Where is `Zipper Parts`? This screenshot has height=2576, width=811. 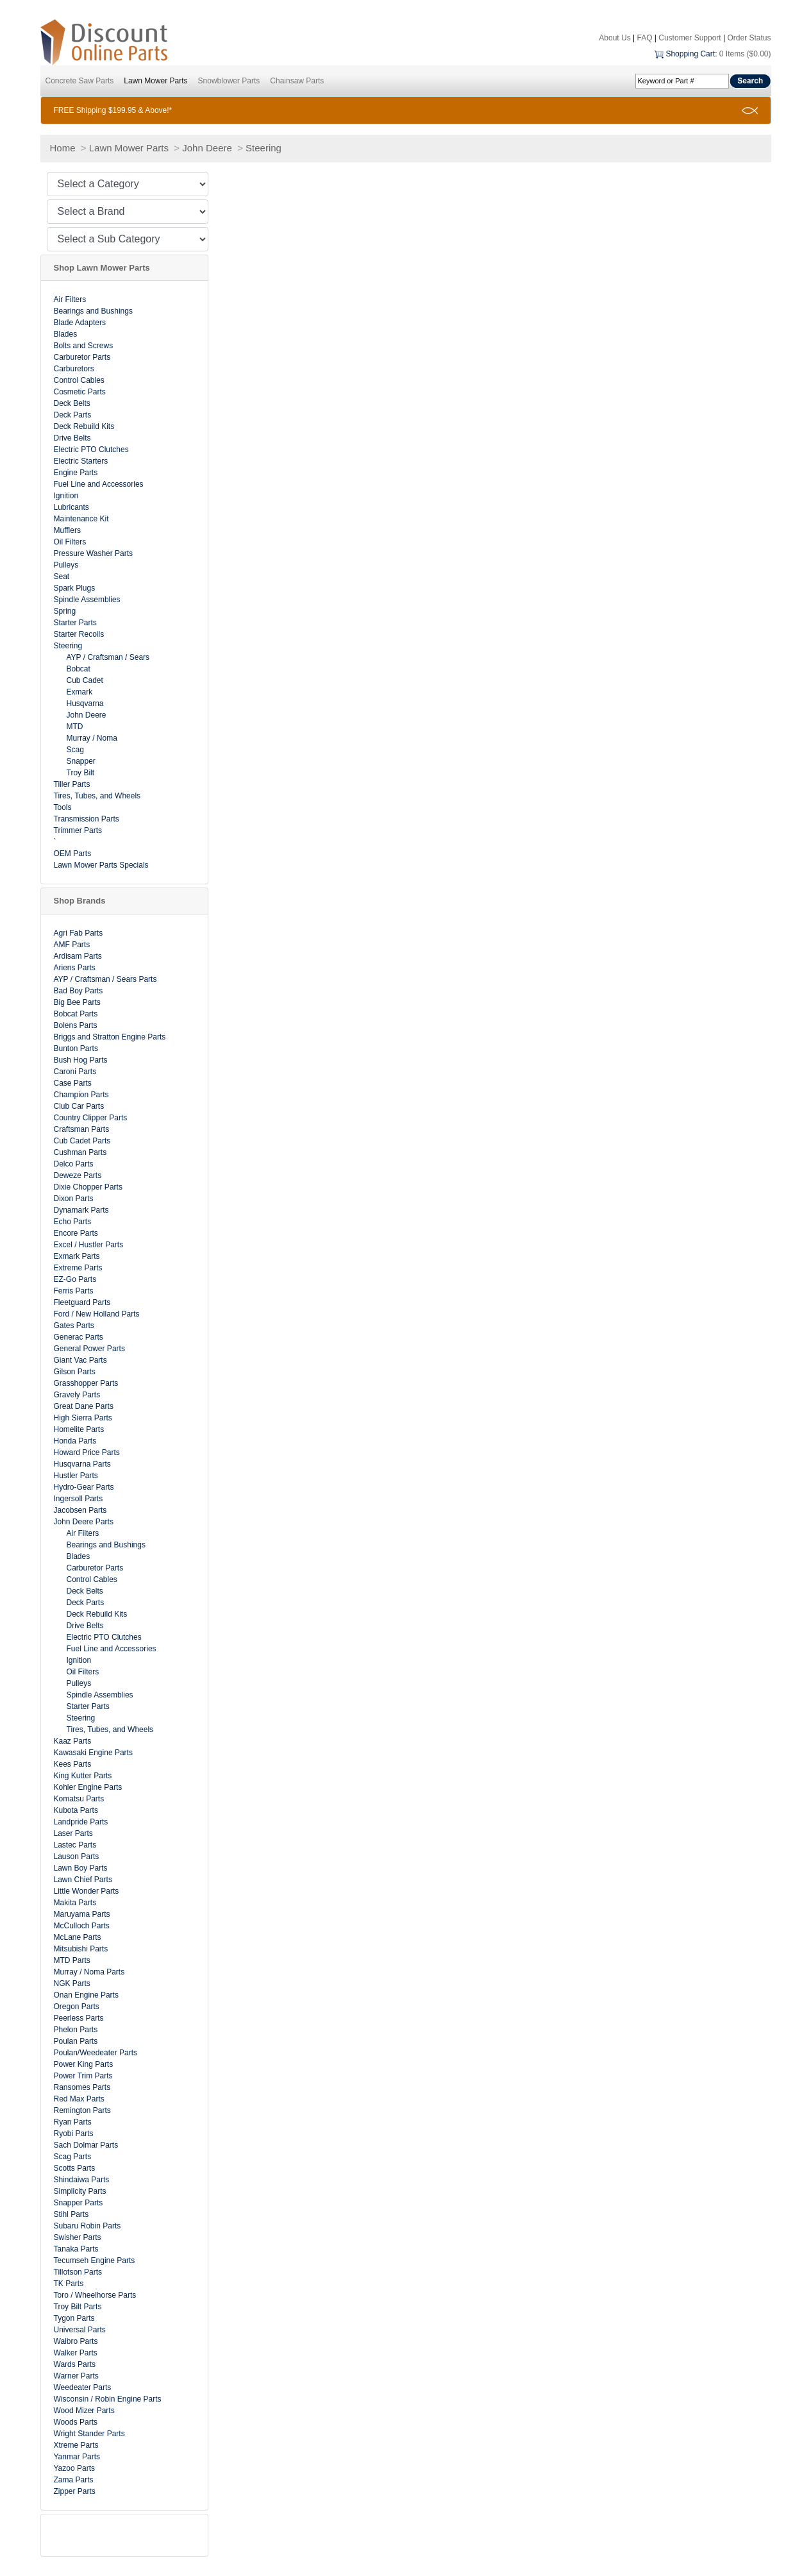
Zipper Parts is located at coordinates (75, 2491).